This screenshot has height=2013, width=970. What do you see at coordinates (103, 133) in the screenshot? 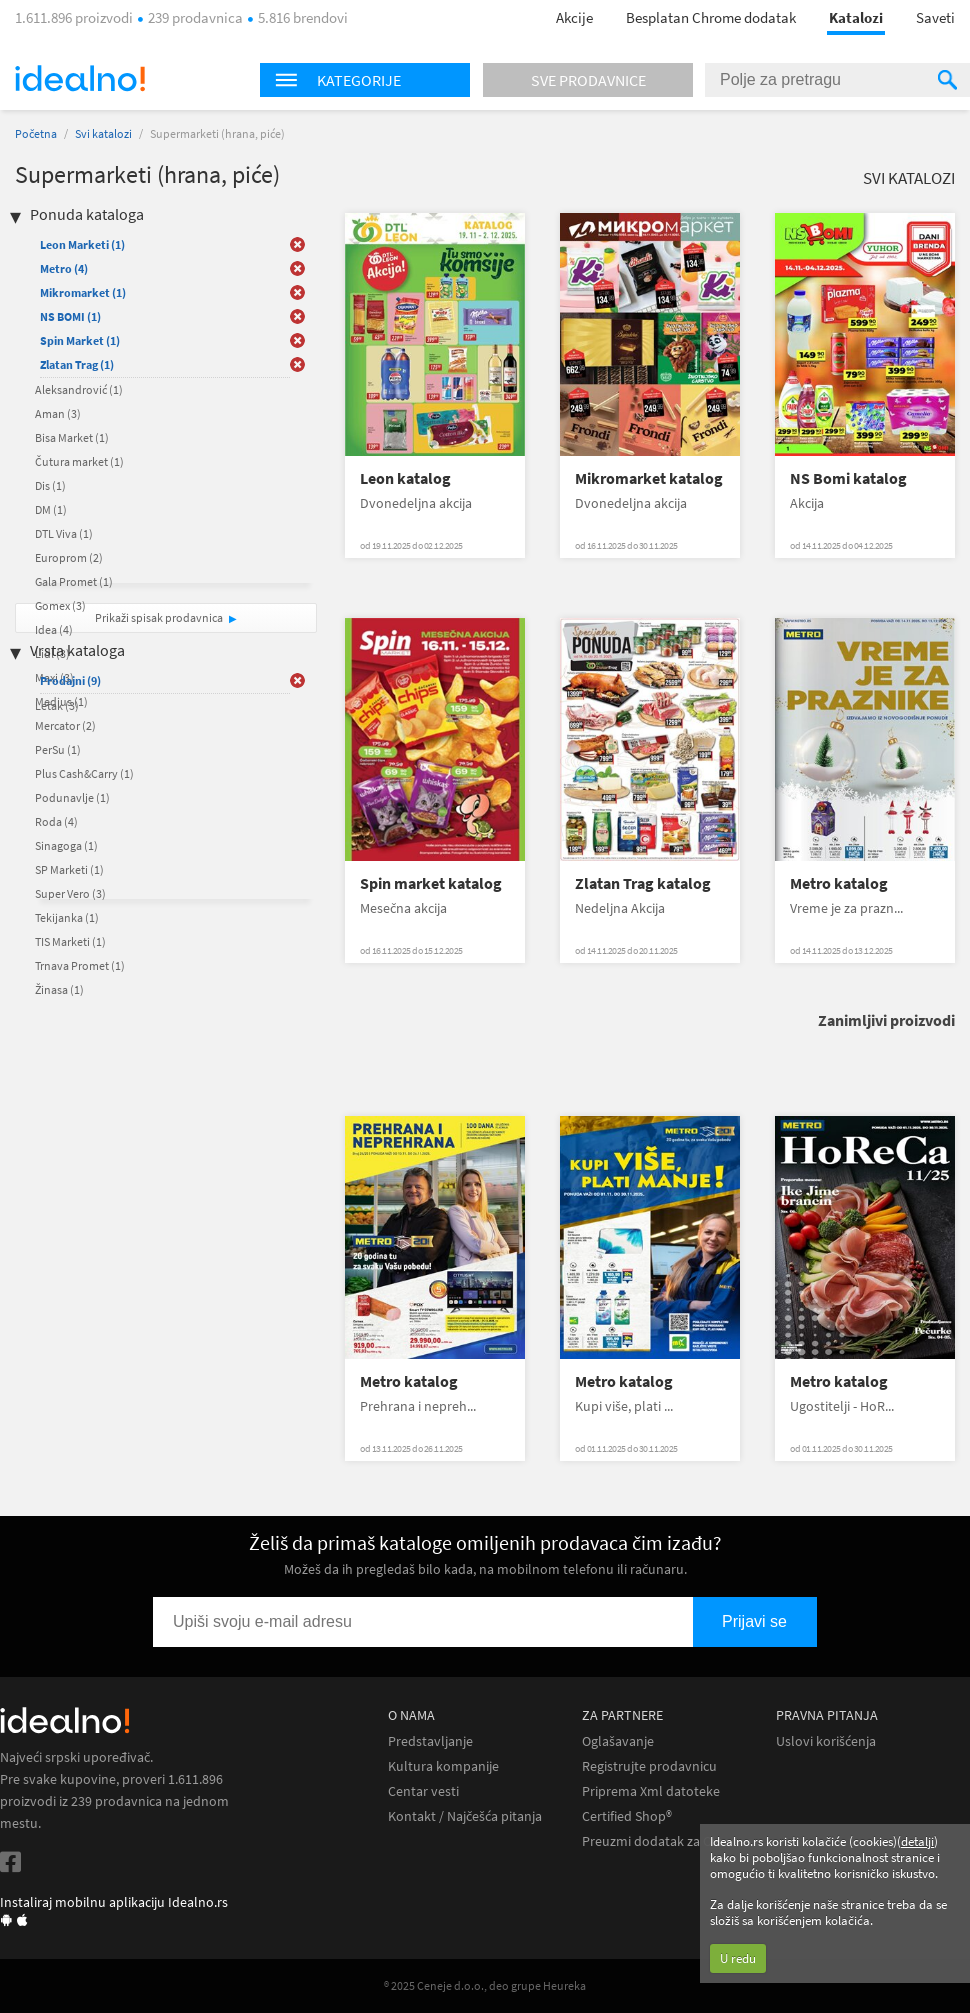
I see `Svi katalozi` at bounding box center [103, 133].